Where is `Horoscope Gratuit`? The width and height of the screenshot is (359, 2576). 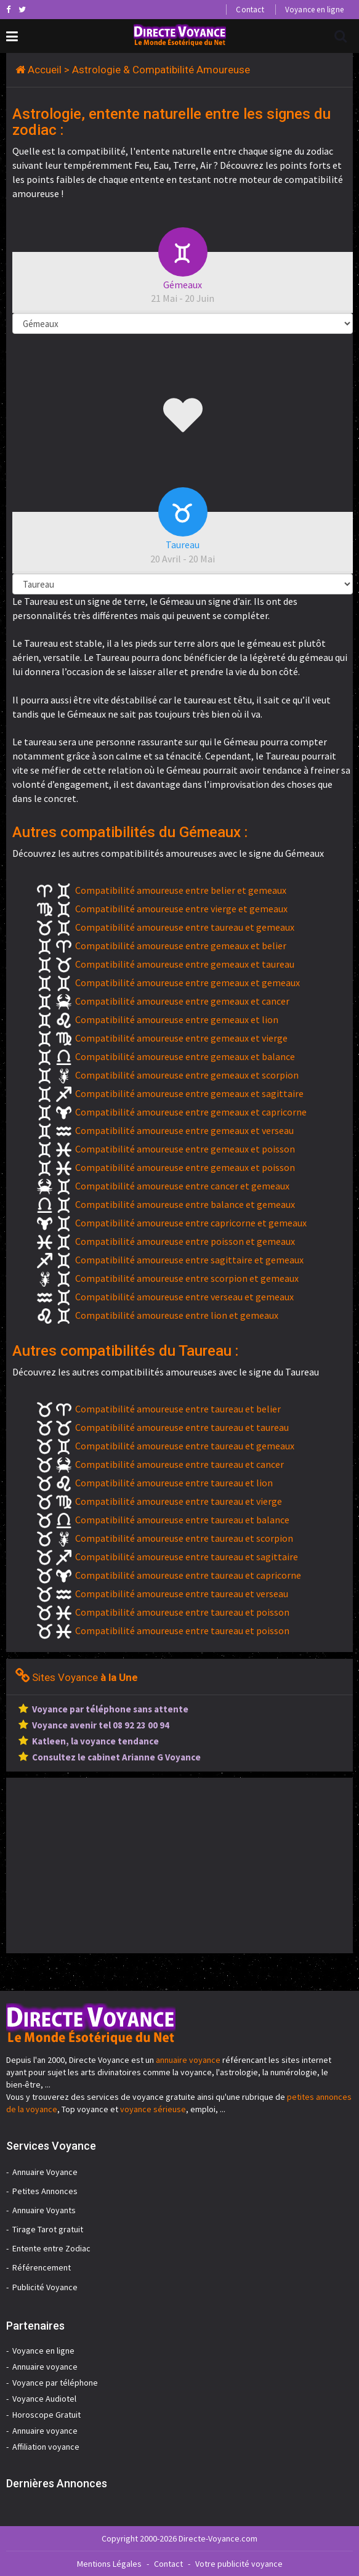 Horoscope Gratuit is located at coordinates (46, 2414).